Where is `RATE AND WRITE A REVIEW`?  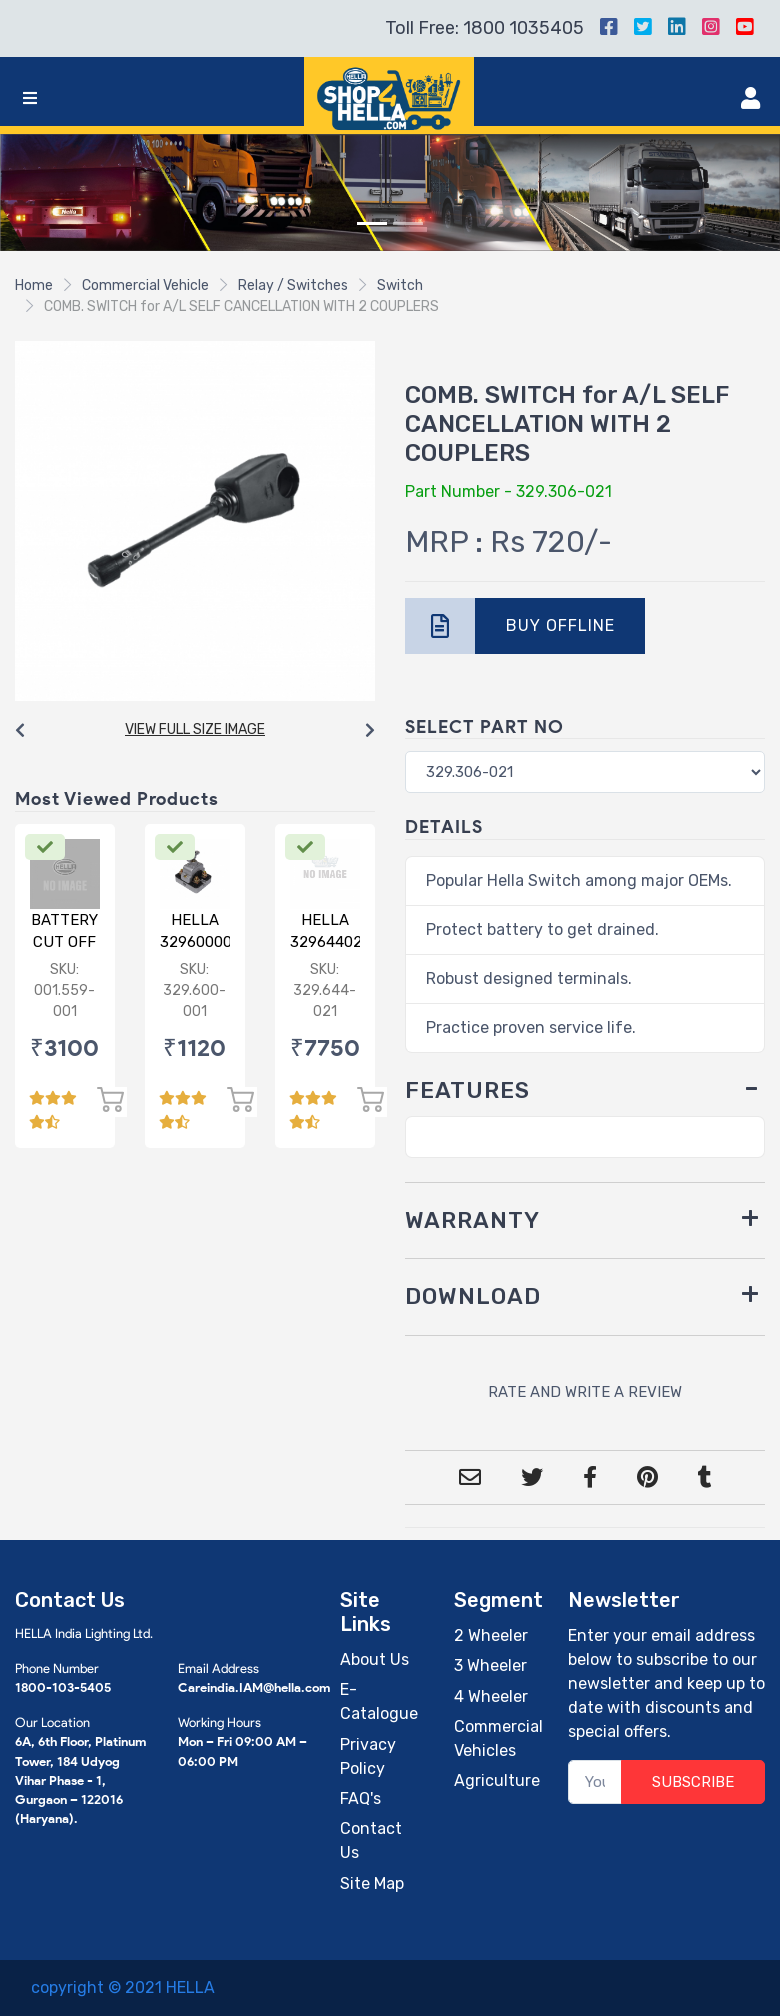
RATE AND WRITE A REVIEW is located at coordinates (585, 1392).